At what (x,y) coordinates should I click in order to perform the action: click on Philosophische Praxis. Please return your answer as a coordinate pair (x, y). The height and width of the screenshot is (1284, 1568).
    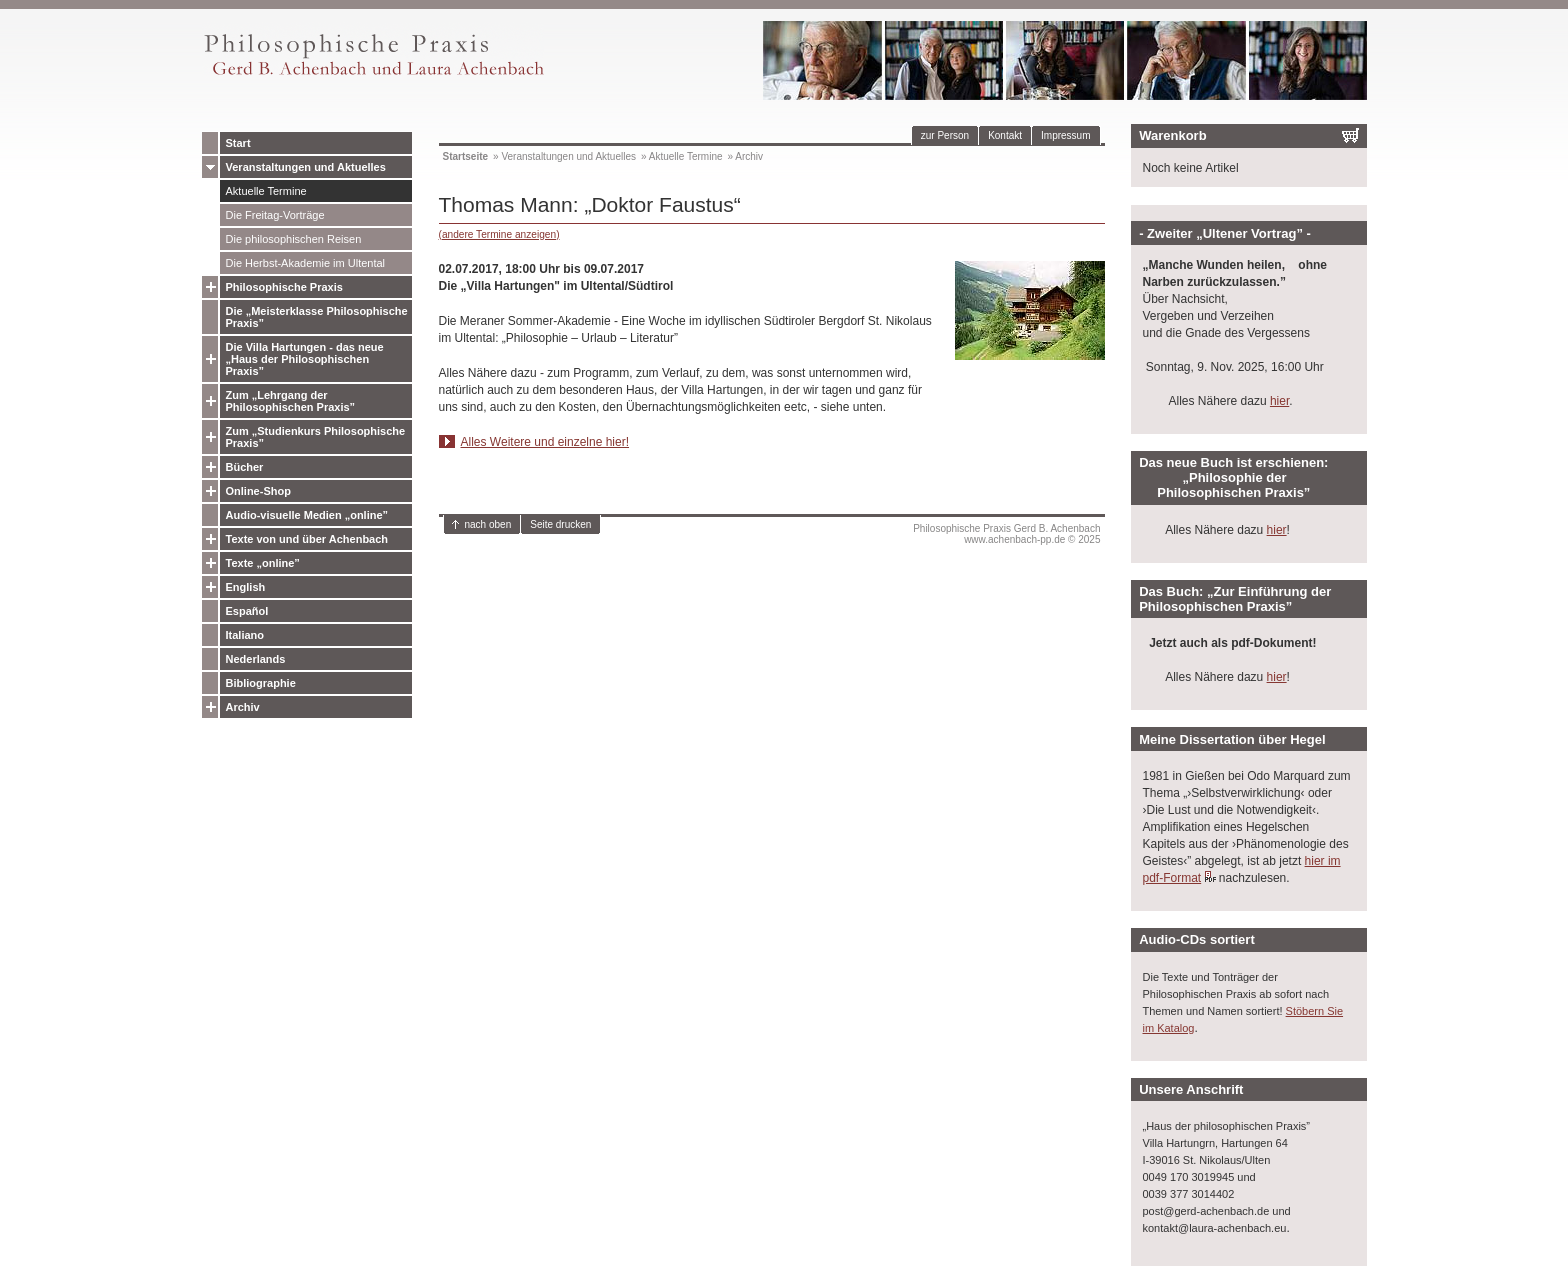
    Looking at the image, I should click on (284, 287).